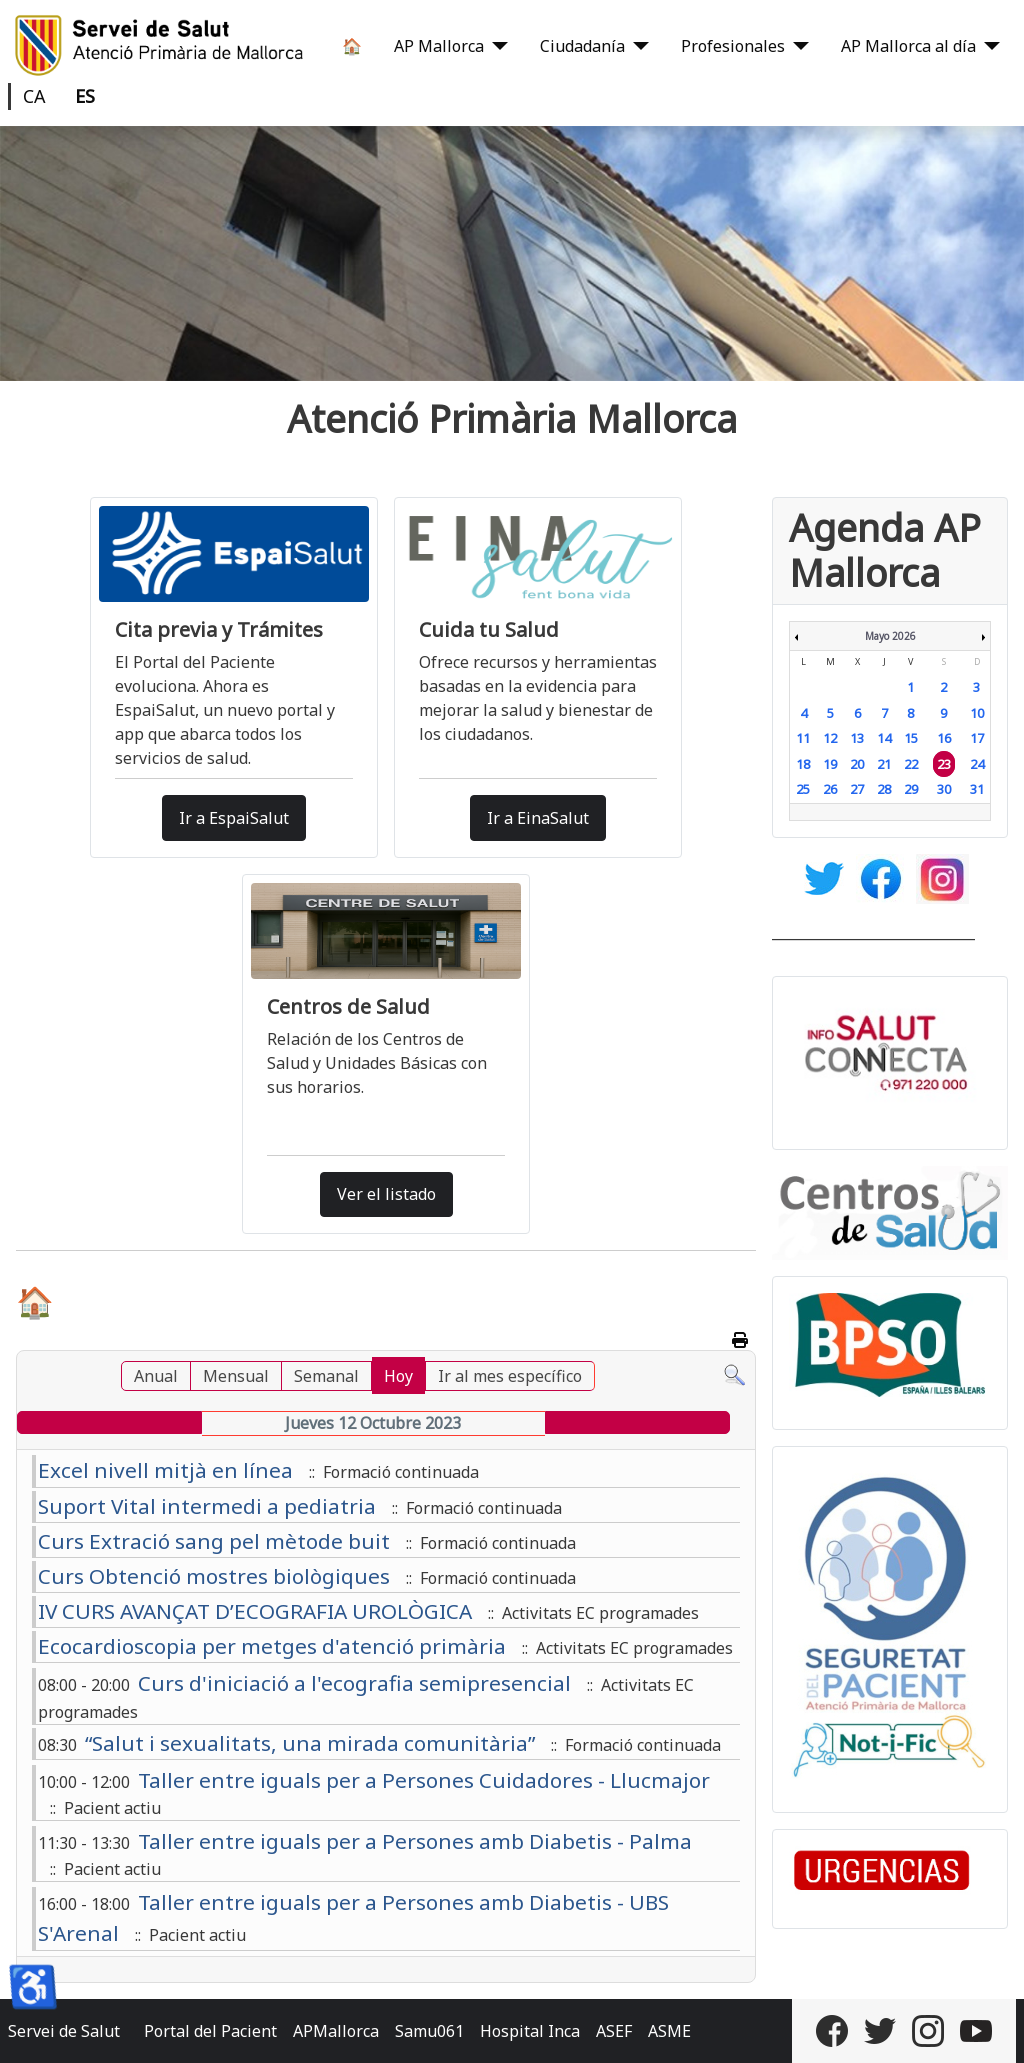 Image resolution: width=1024 pixels, height=2063 pixels. What do you see at coordinates (310, 1743) in the screenshot?
I see `“Salut i sexualitats, una mirada comunitària”` at bounding box center [310, 1743].